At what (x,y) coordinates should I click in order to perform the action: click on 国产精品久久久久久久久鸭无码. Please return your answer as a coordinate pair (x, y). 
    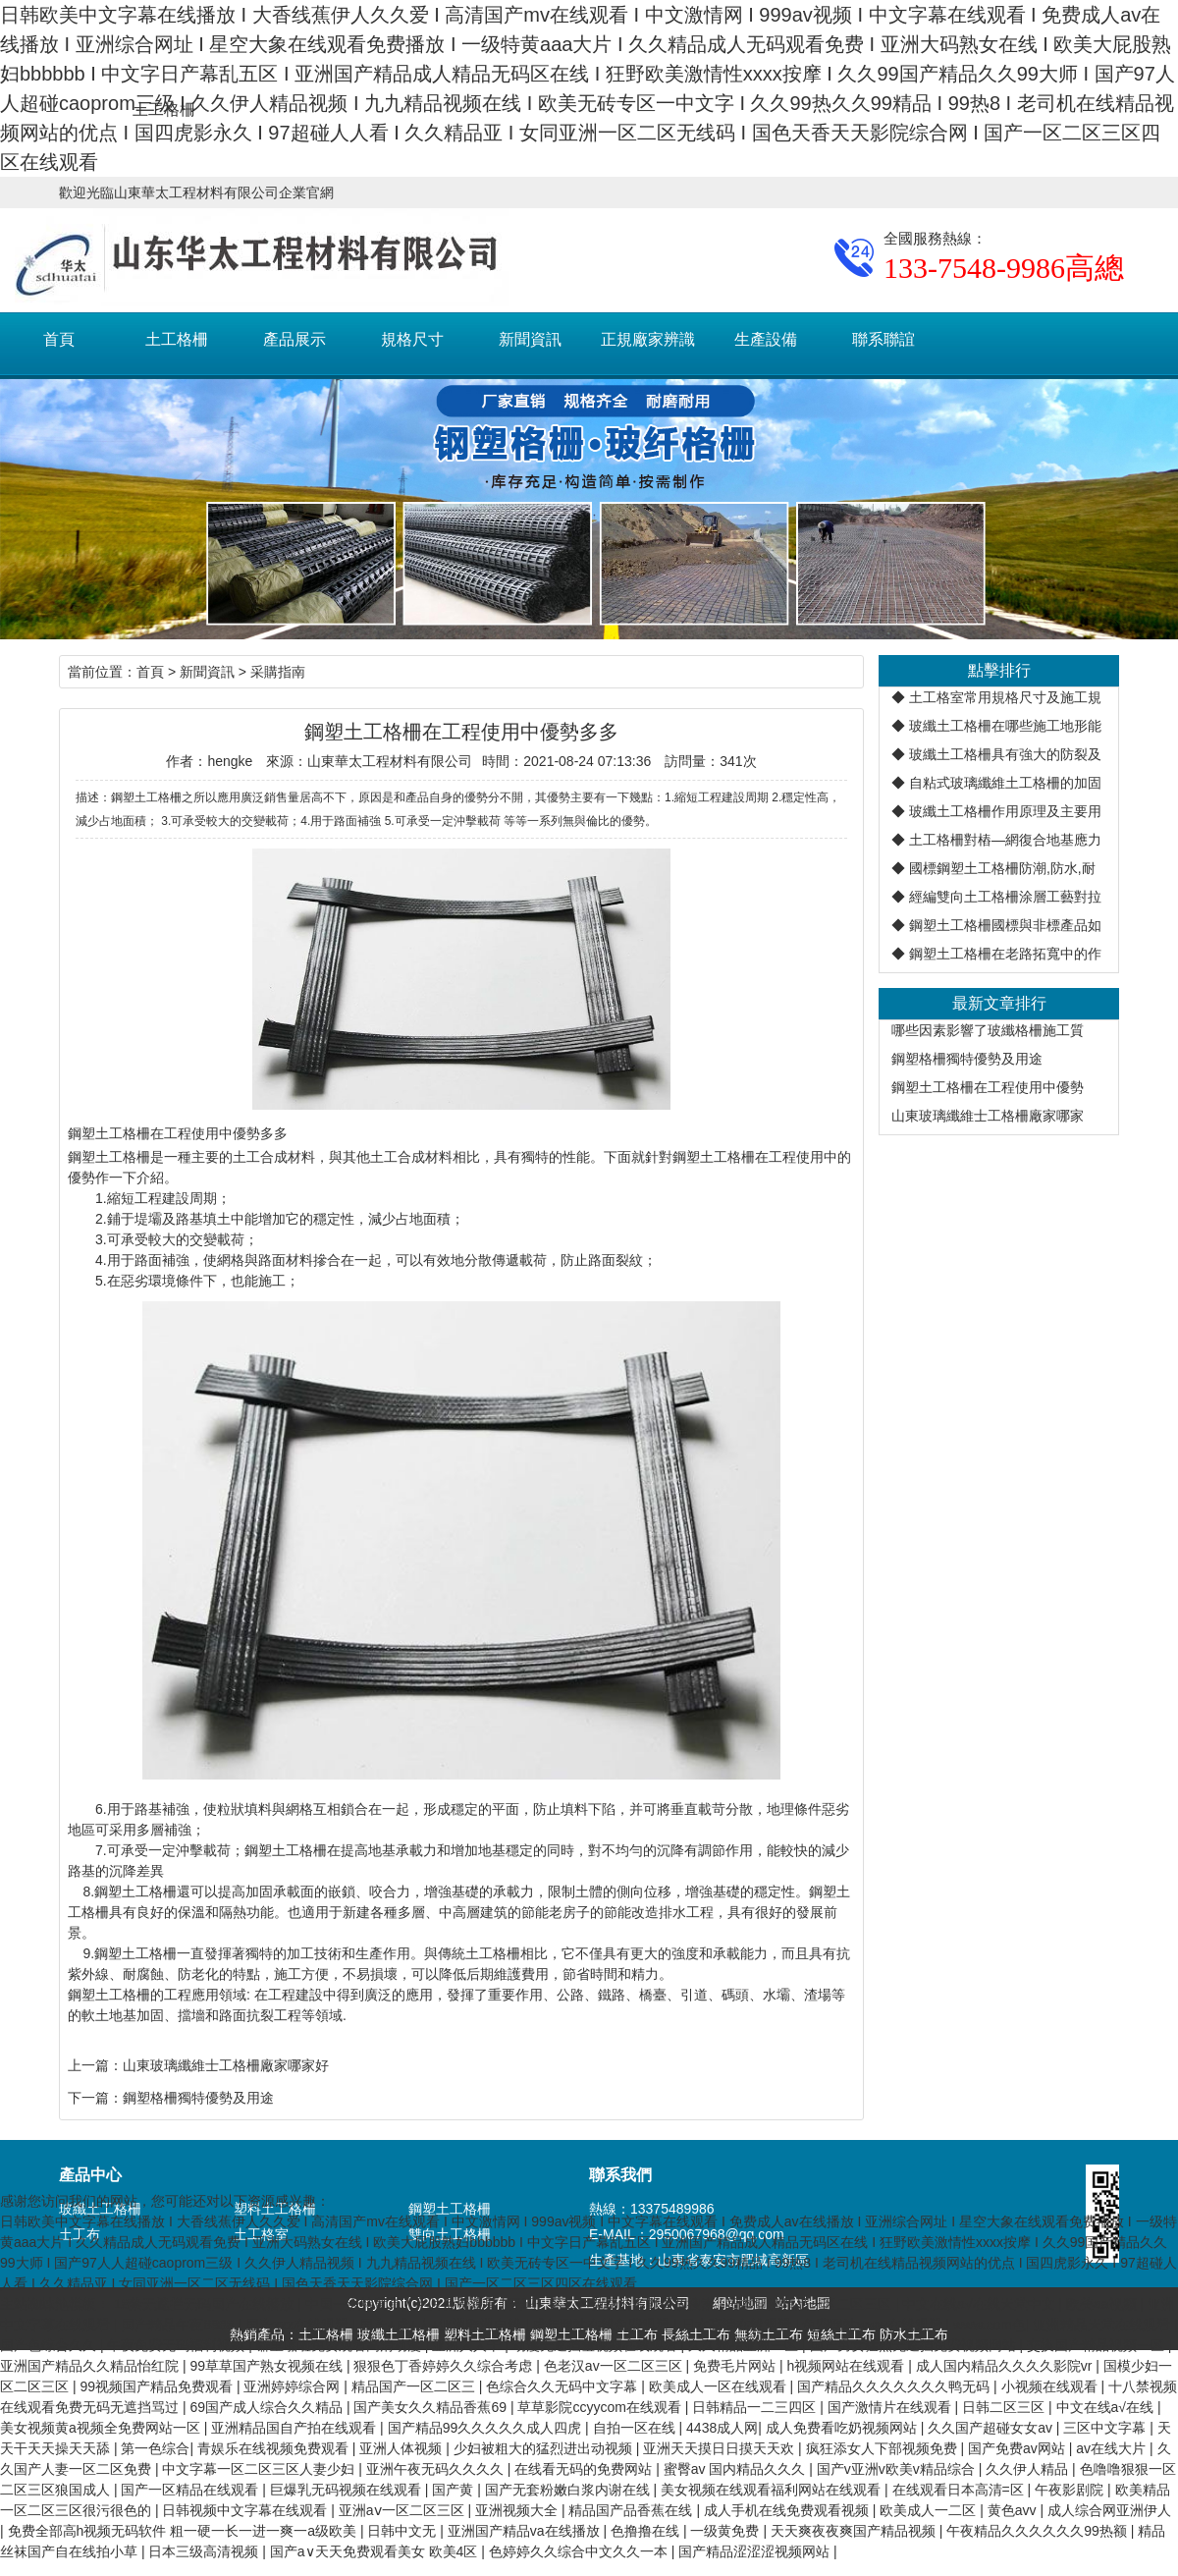
    Looking at the image, I should click on (895, 2386).